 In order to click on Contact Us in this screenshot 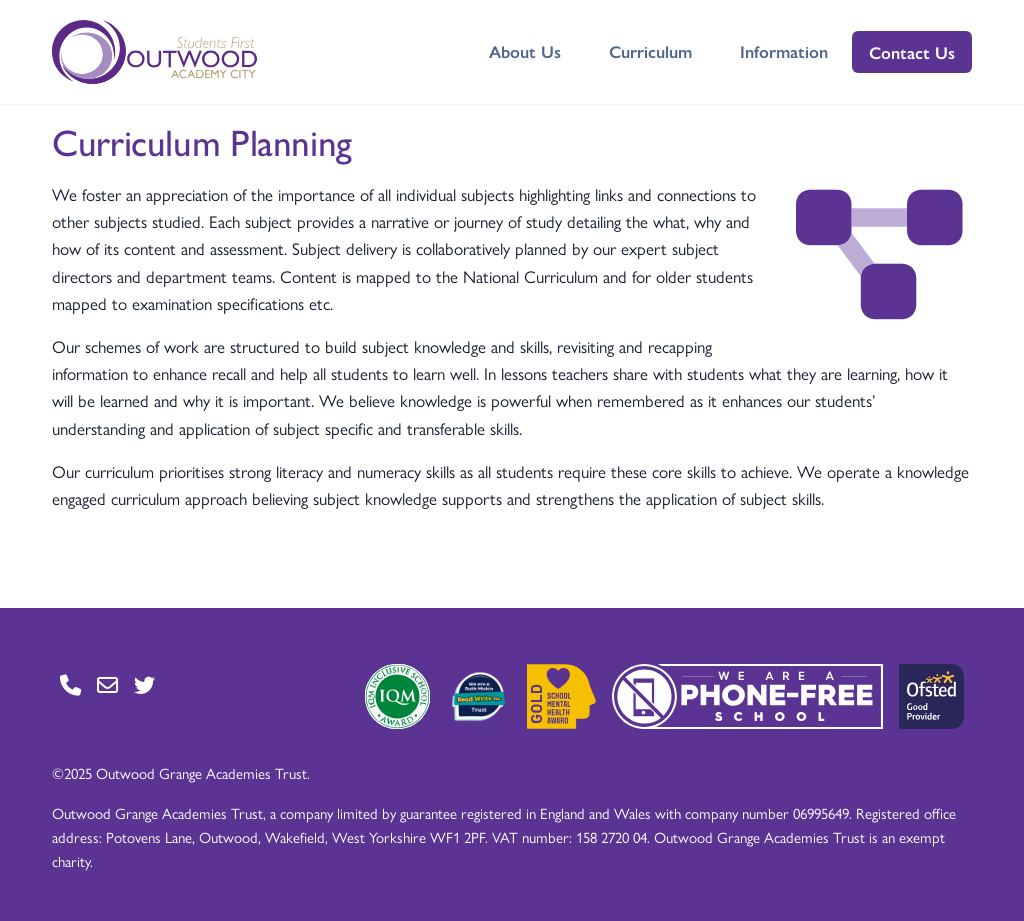, I will do `click(912, 52)`.